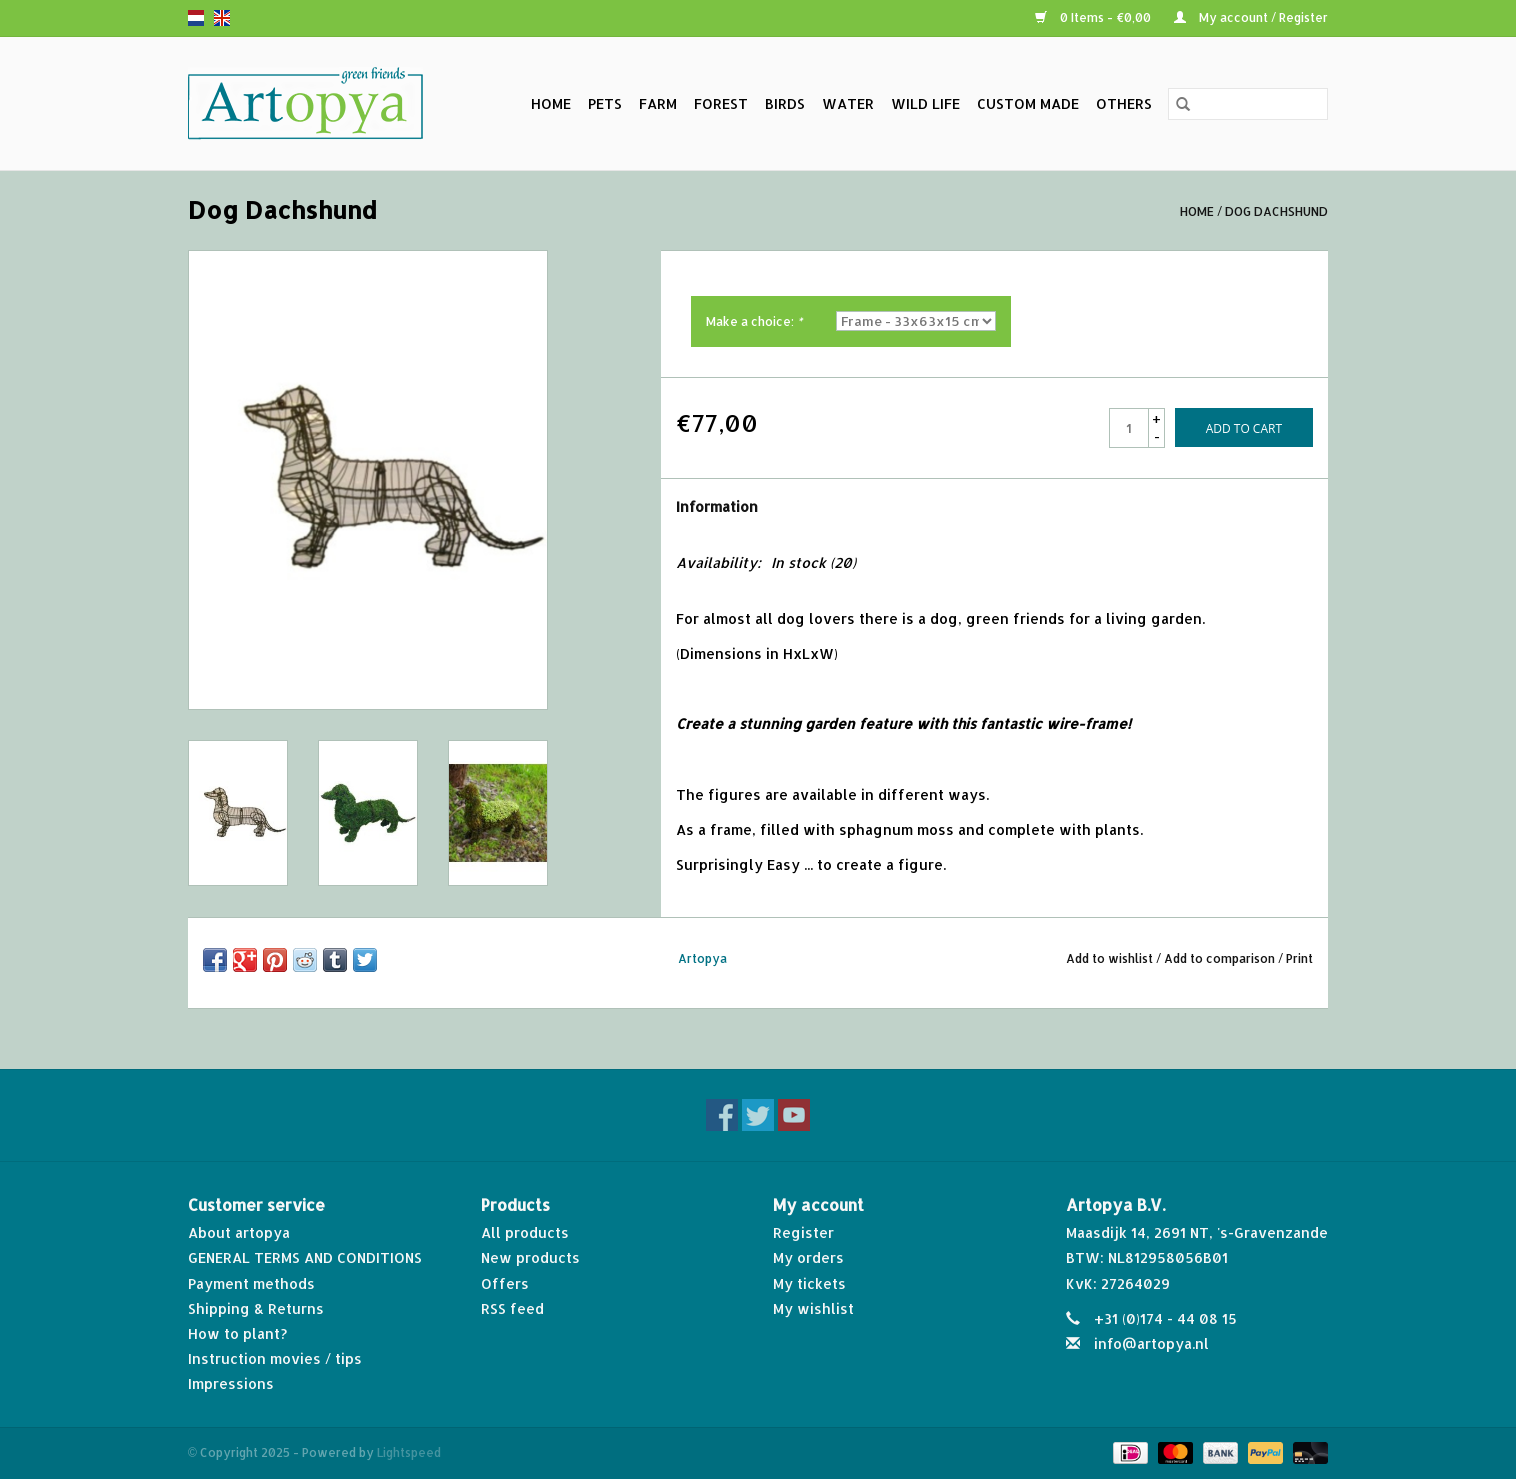  Describe the element at coordinates (658, 103) in the screenshot. I see `Farm` at that location.